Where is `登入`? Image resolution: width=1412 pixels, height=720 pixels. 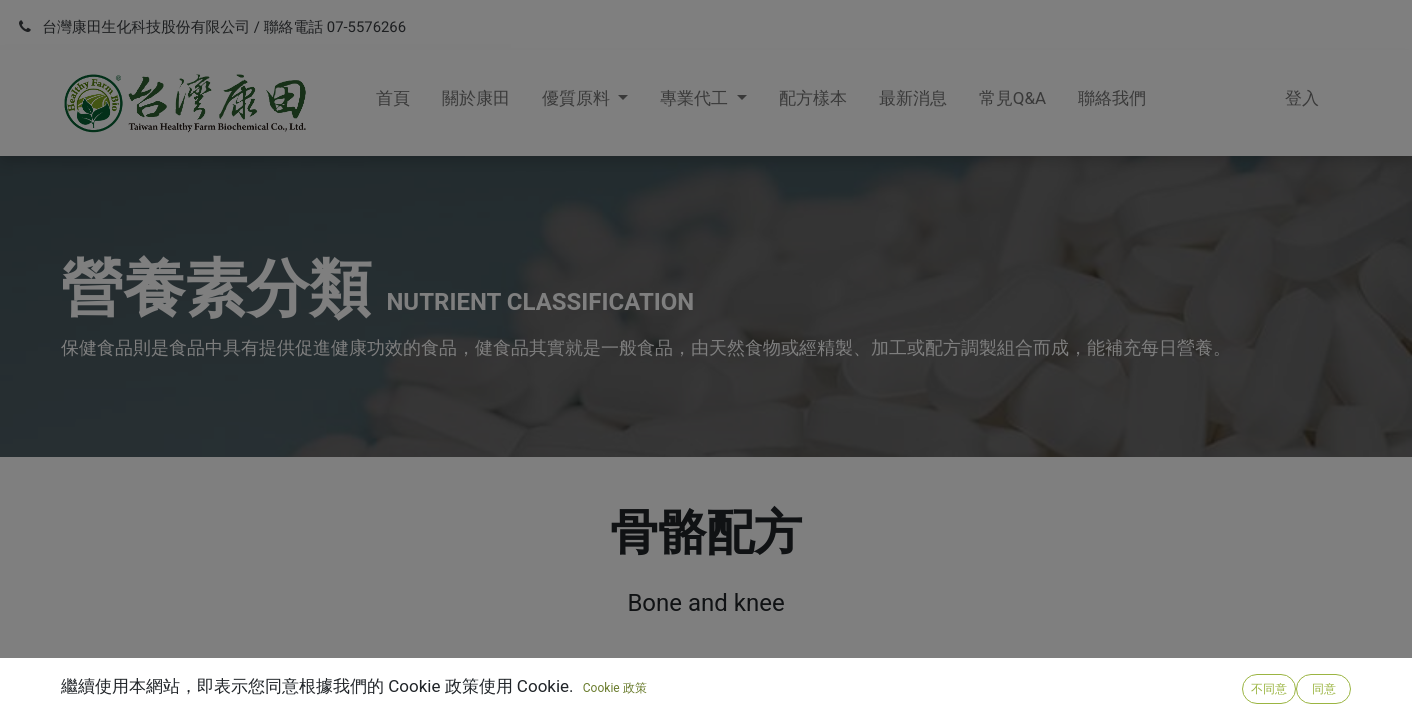
登入 is located at coordinates (1302, 98).